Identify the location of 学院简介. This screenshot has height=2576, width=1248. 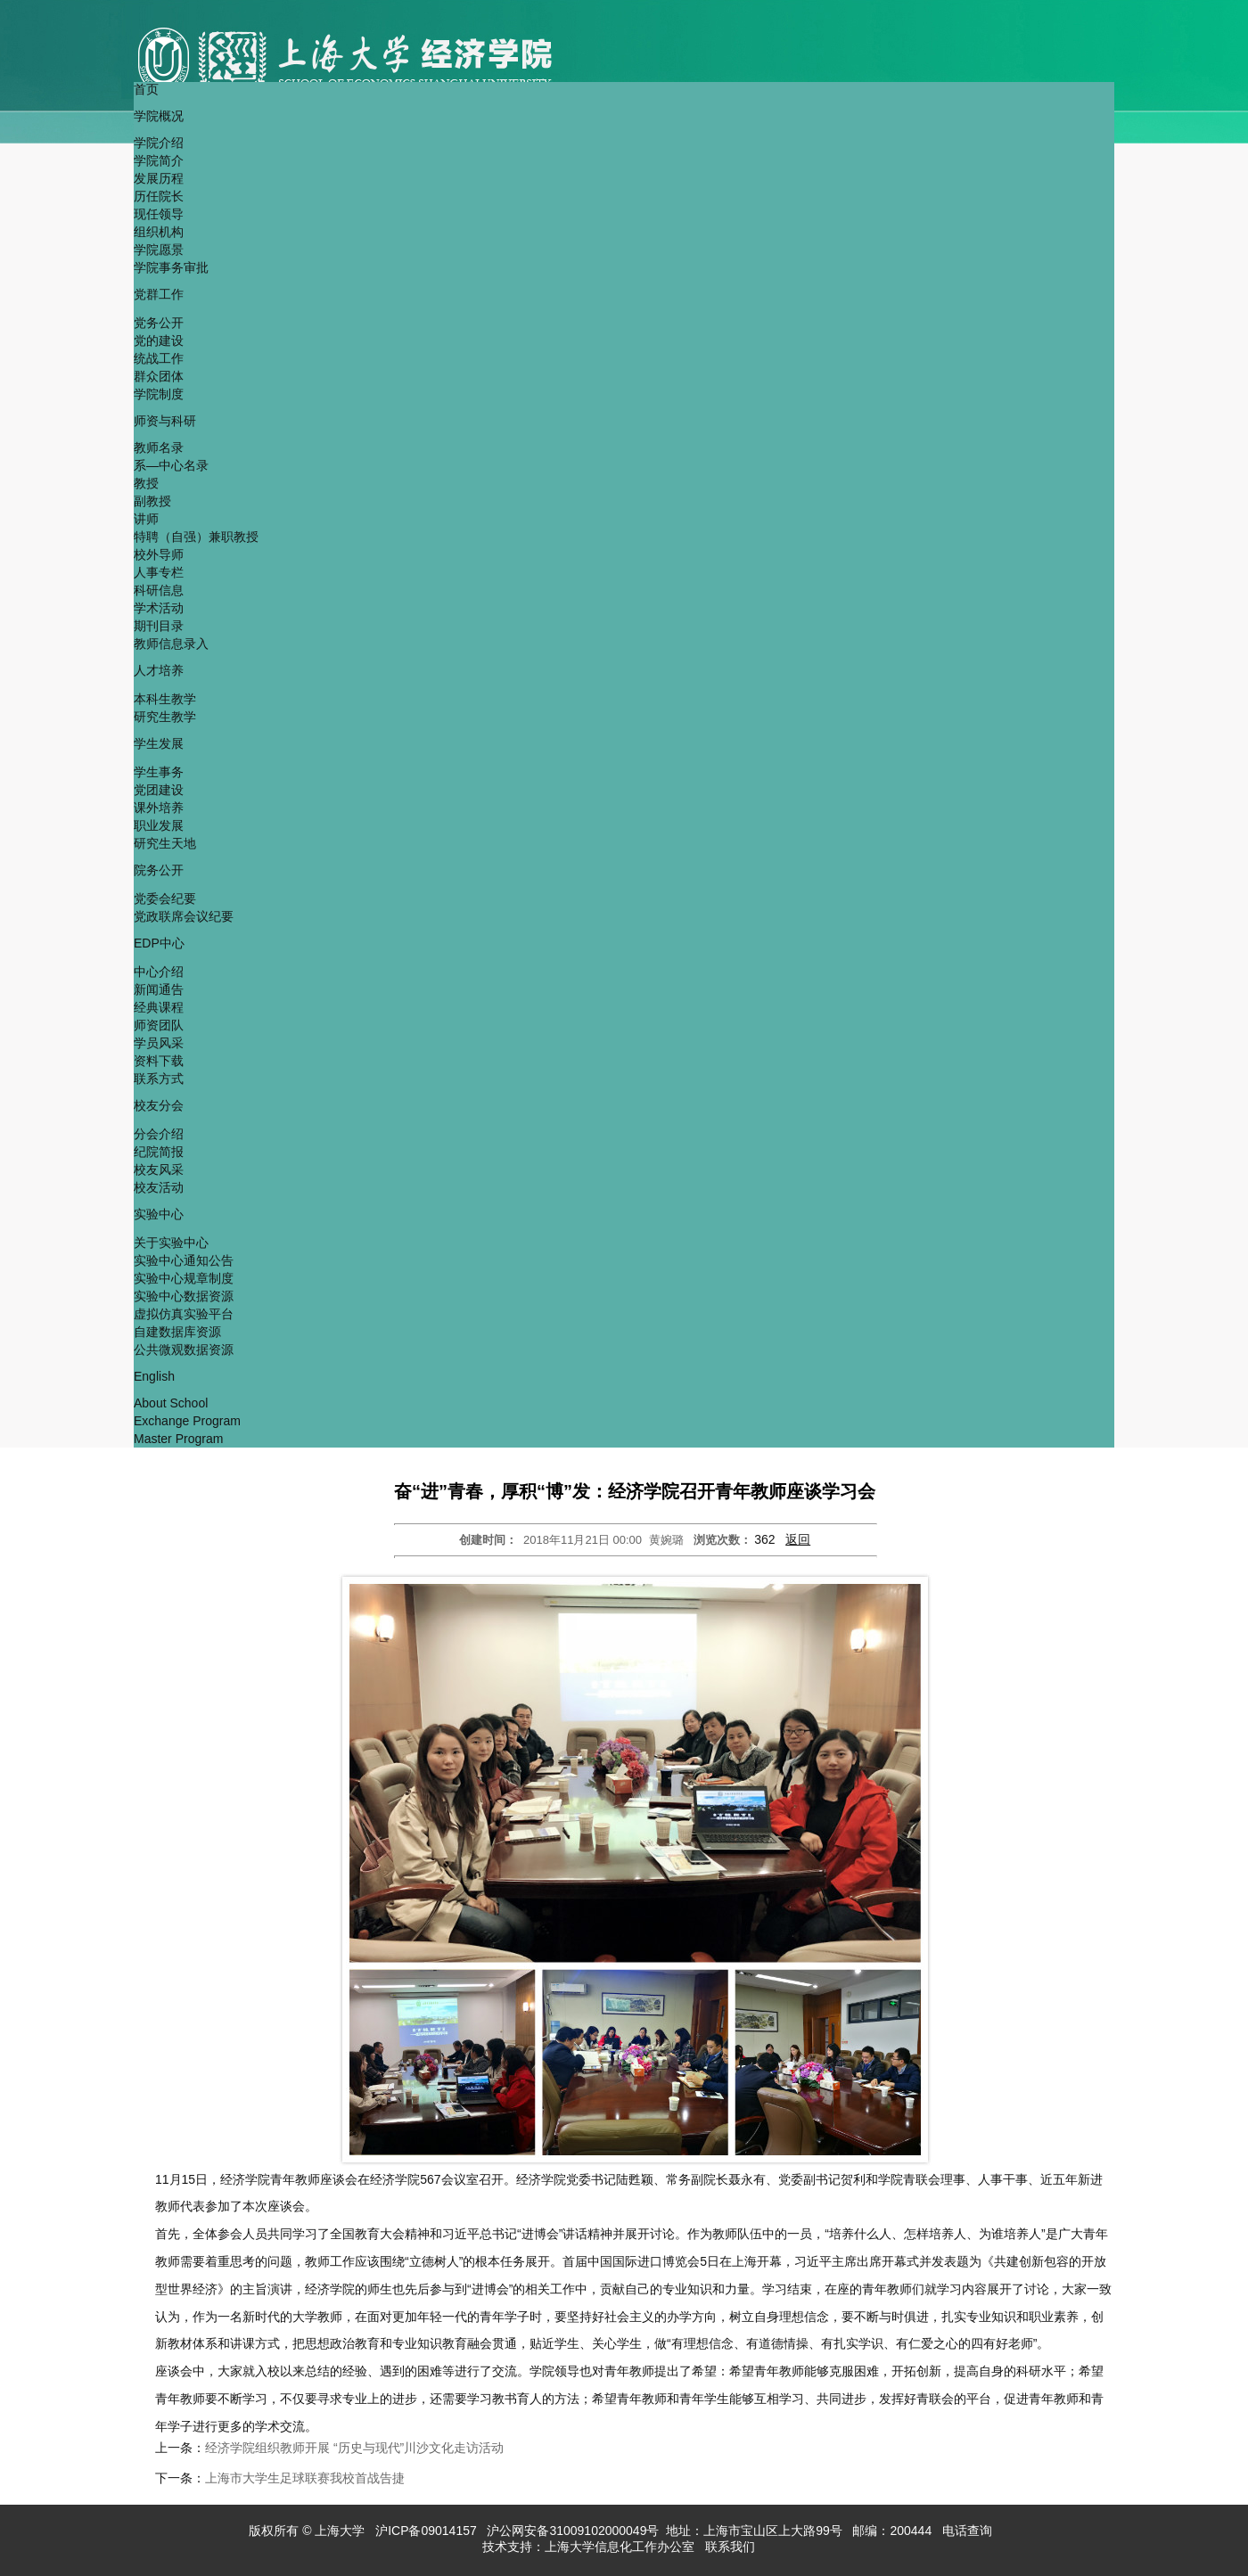
(159, 160).